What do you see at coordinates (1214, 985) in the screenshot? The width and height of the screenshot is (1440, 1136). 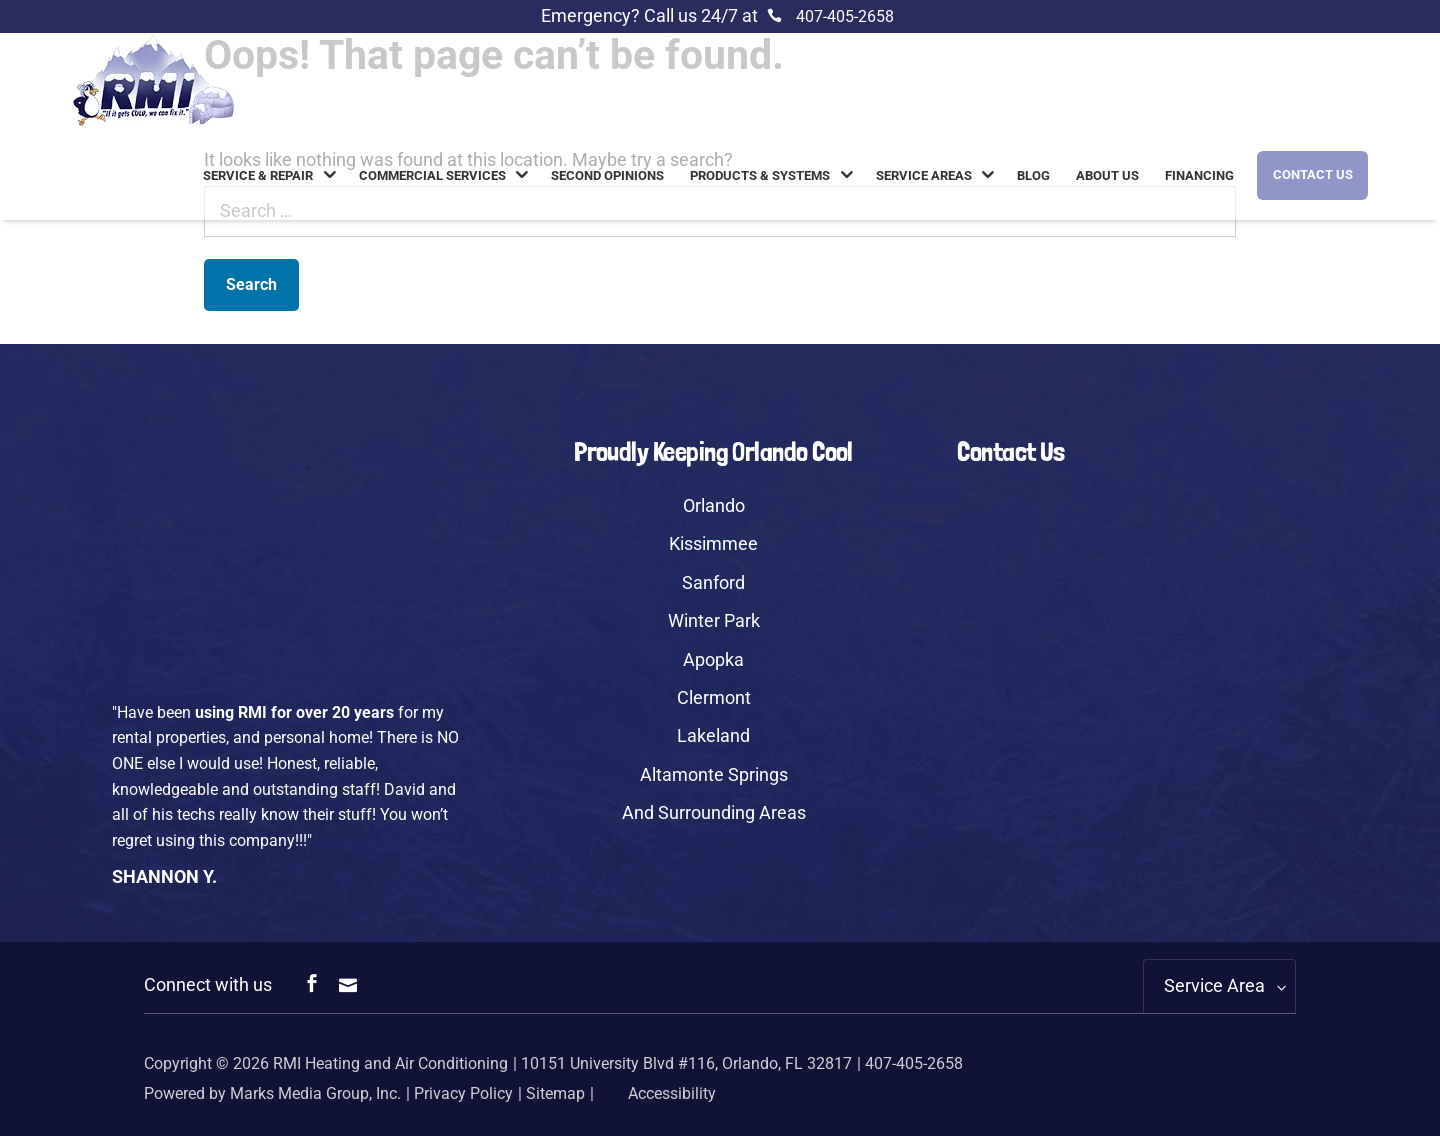 I see `Service Area` at bounding box center [1214, 985].